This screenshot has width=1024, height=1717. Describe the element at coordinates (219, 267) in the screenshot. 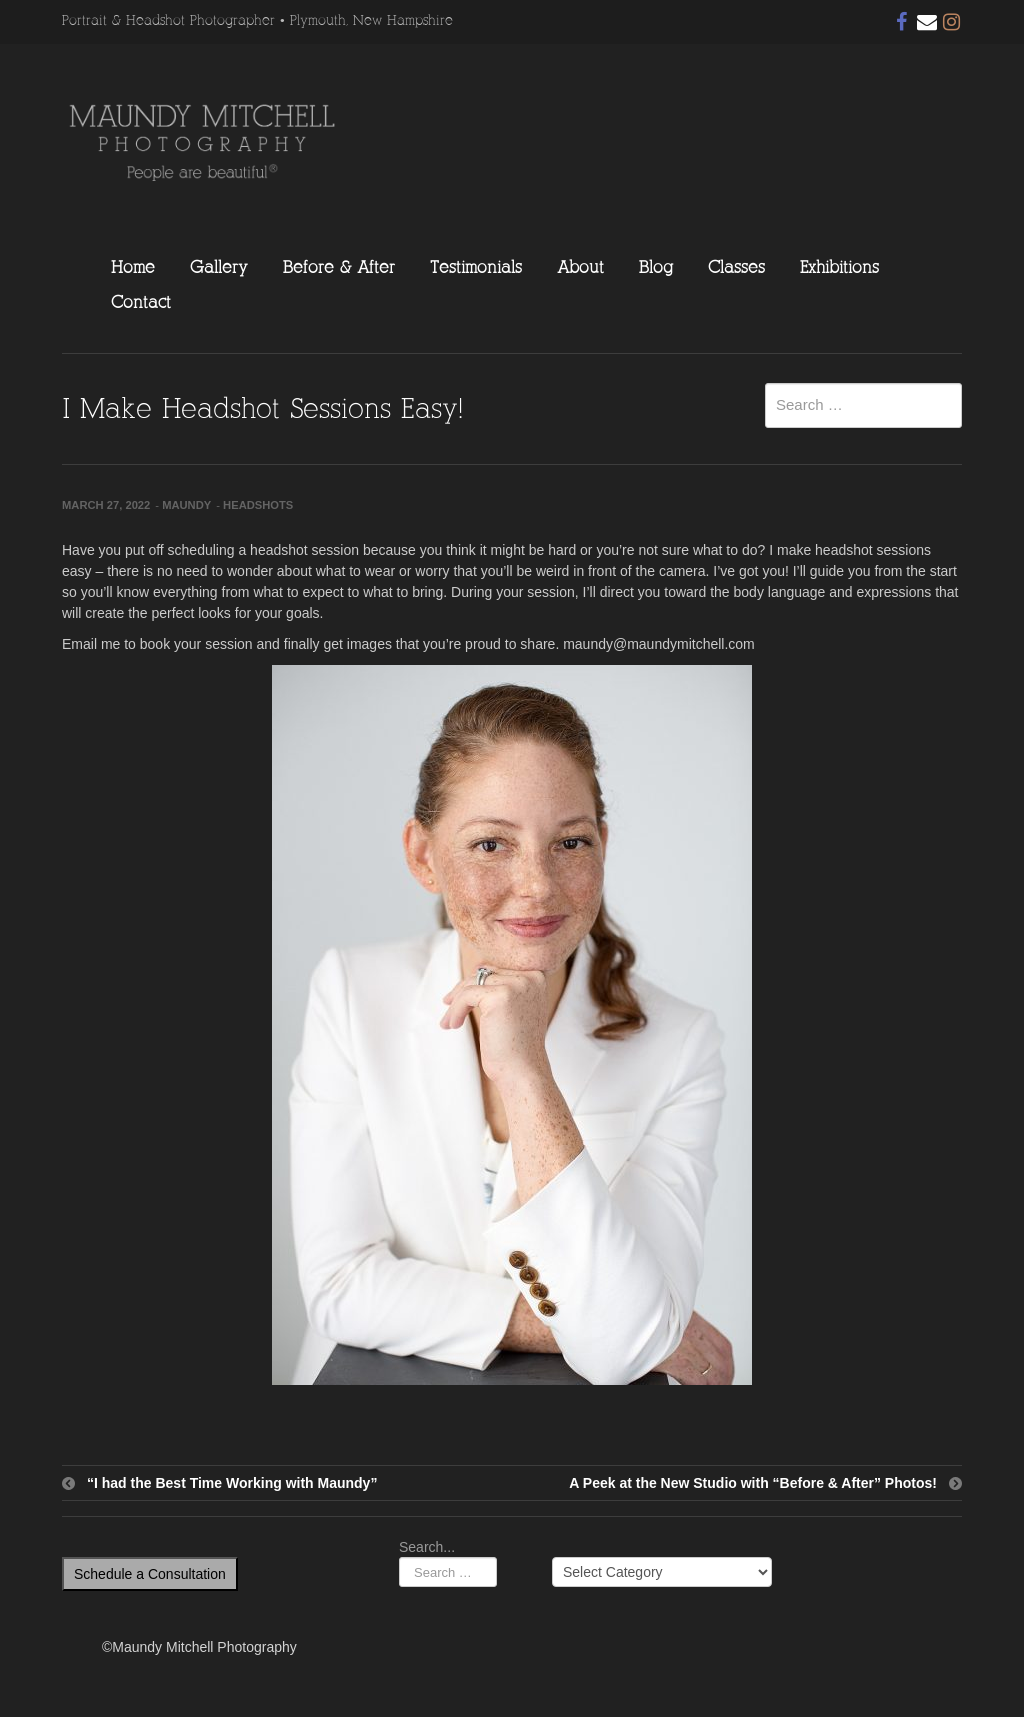

I see `Gallery` at that location.